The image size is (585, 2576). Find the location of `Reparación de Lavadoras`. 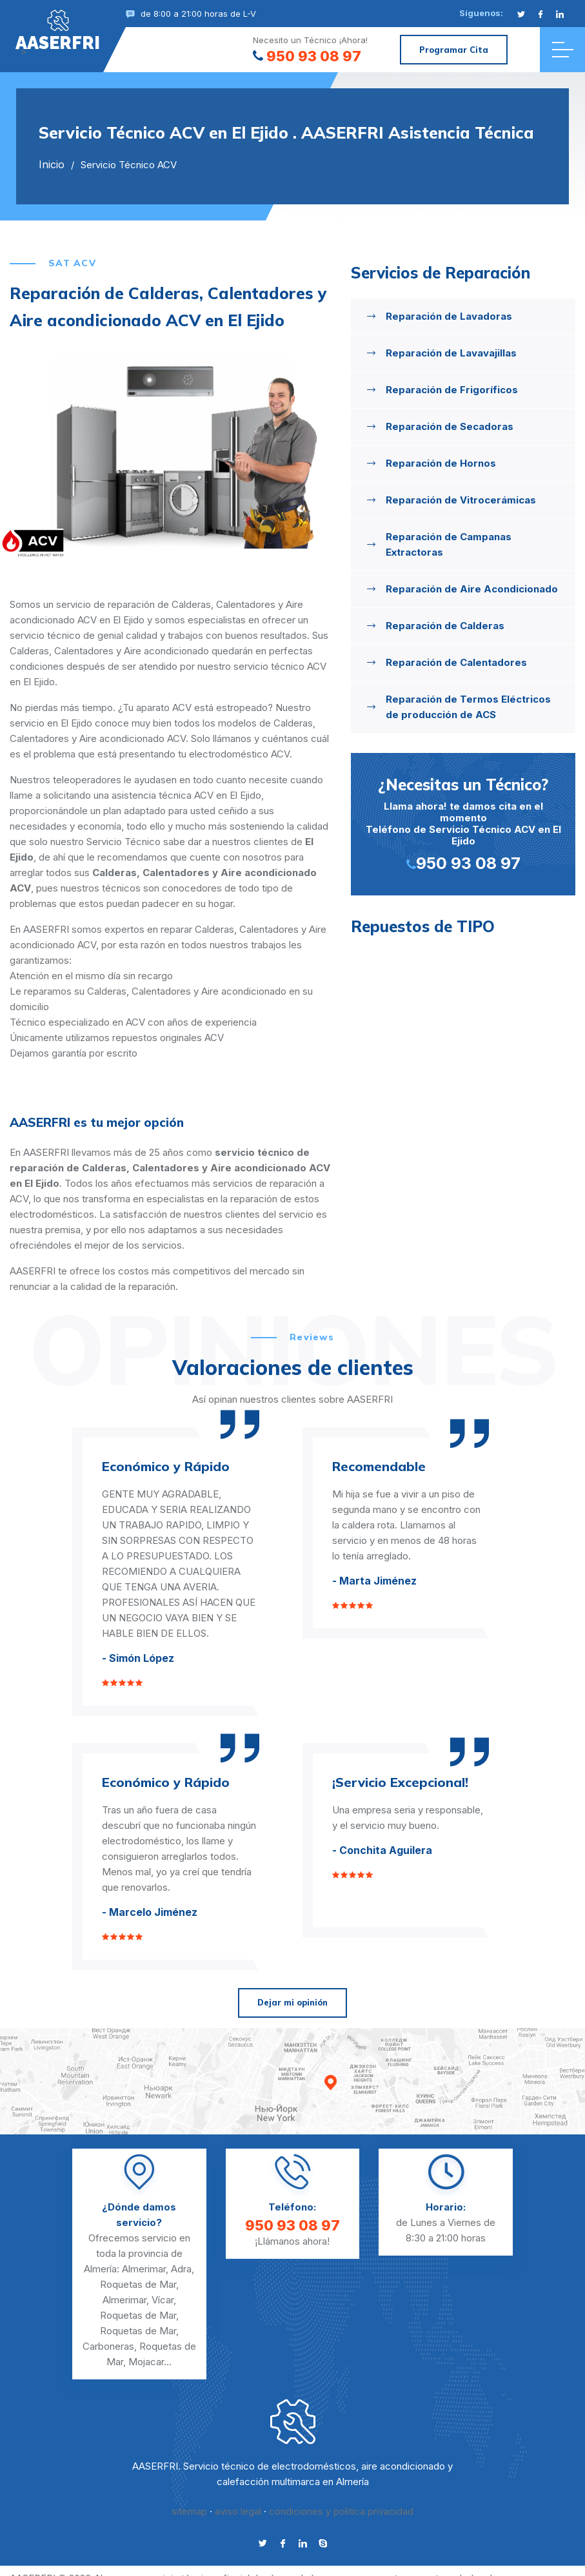

Reparación de Lavadoras is located at coordinates (449, 316).